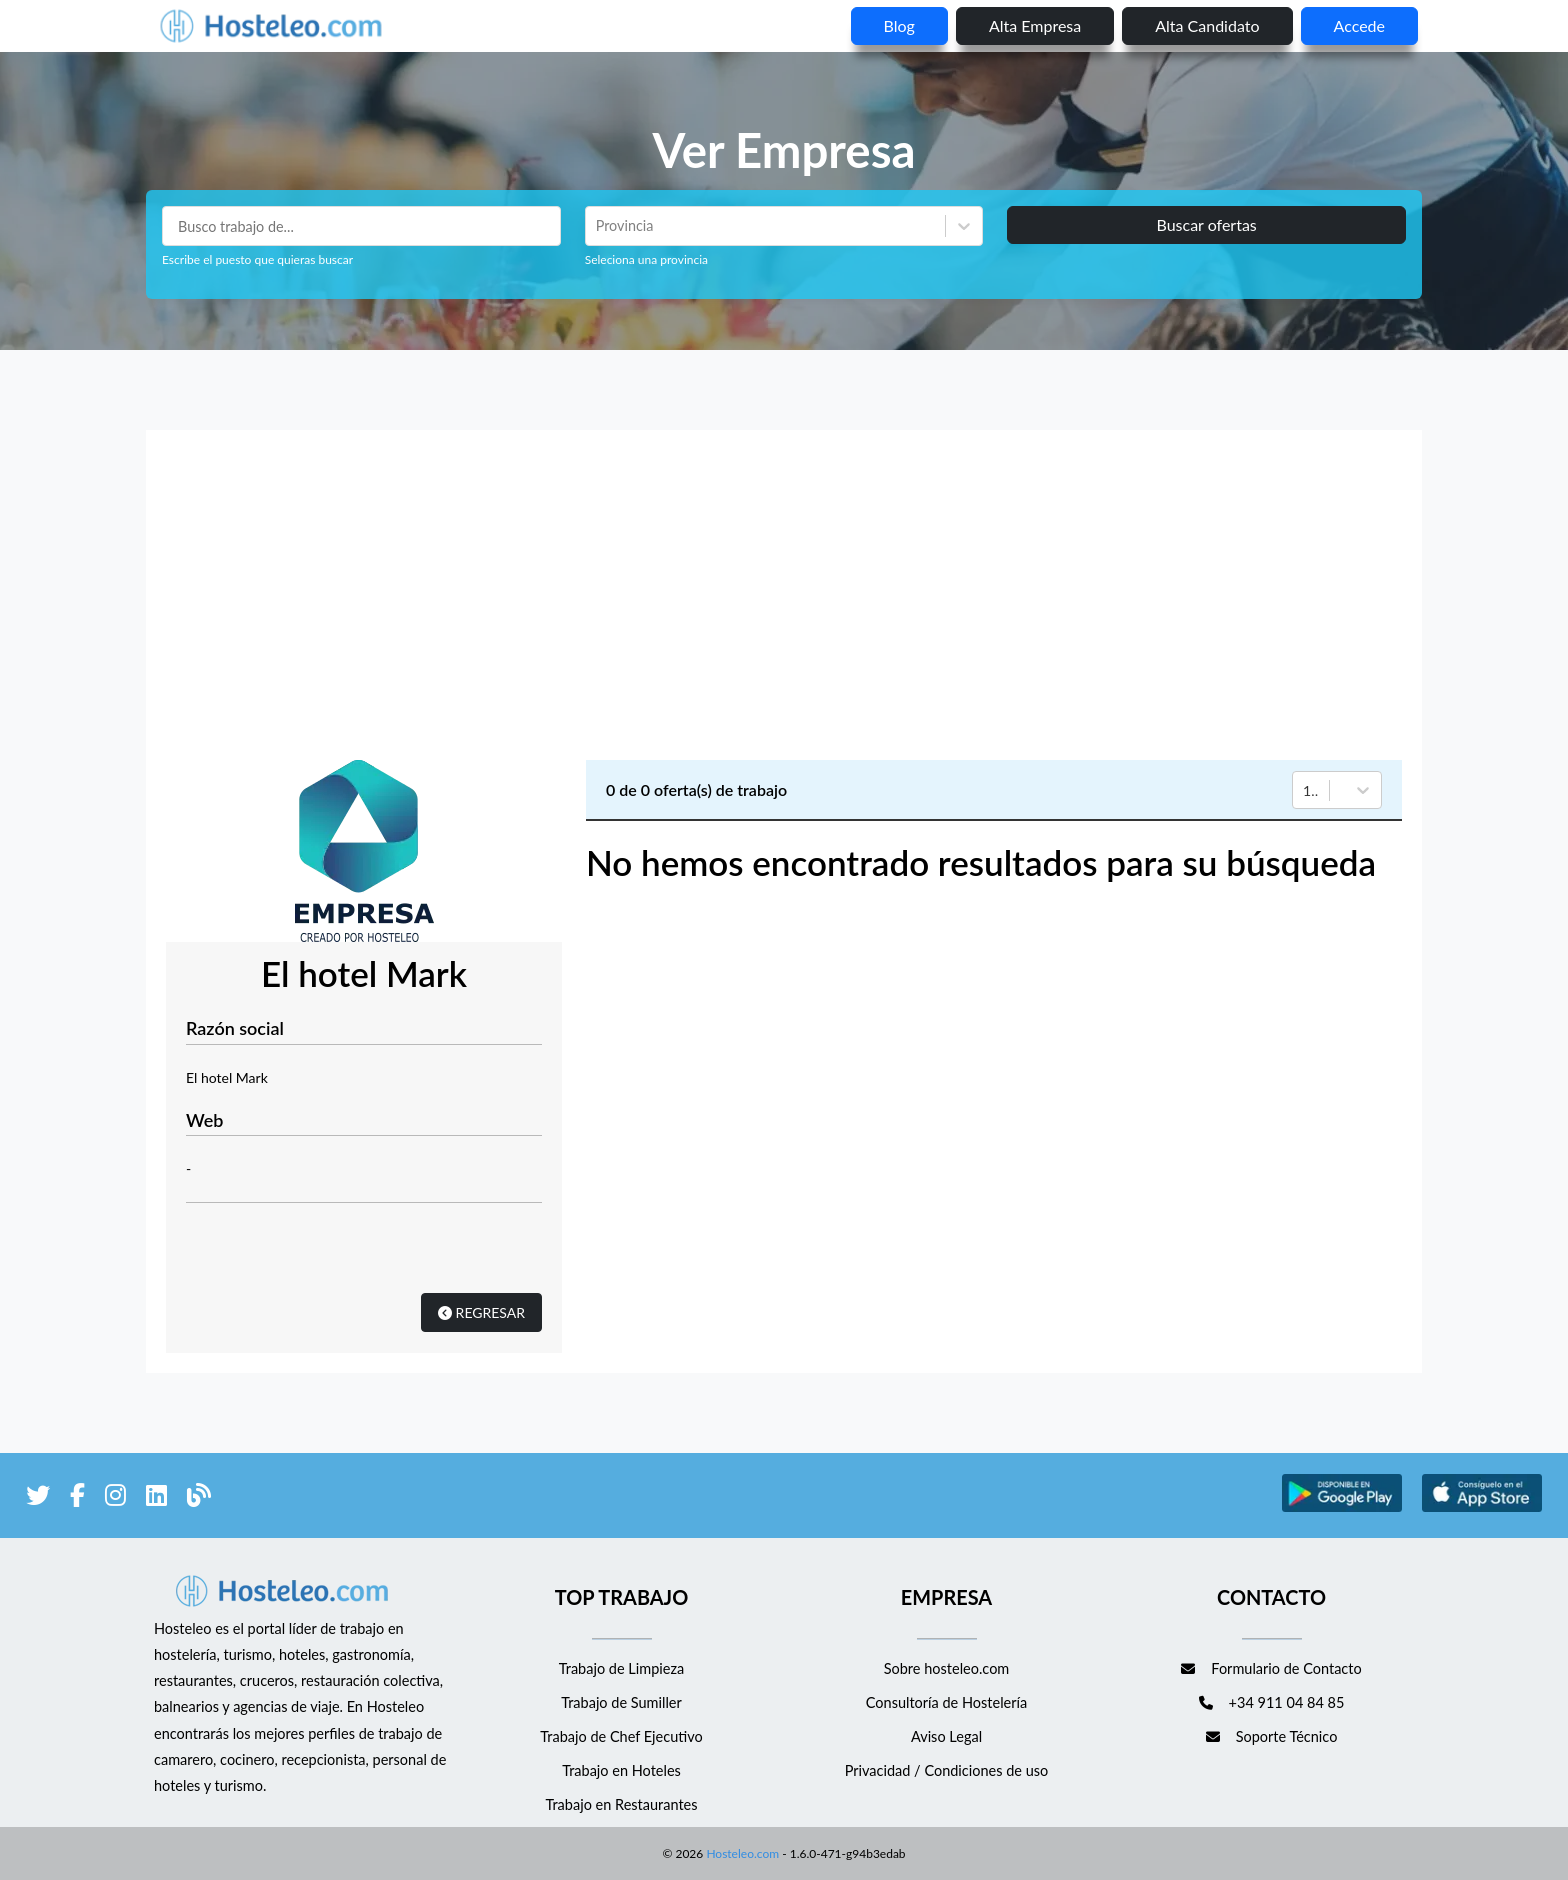 The image size is (1568, 1880). Describe the element at coordinates (598, 226) in the screenshot. I see `[combobox]` at that location.